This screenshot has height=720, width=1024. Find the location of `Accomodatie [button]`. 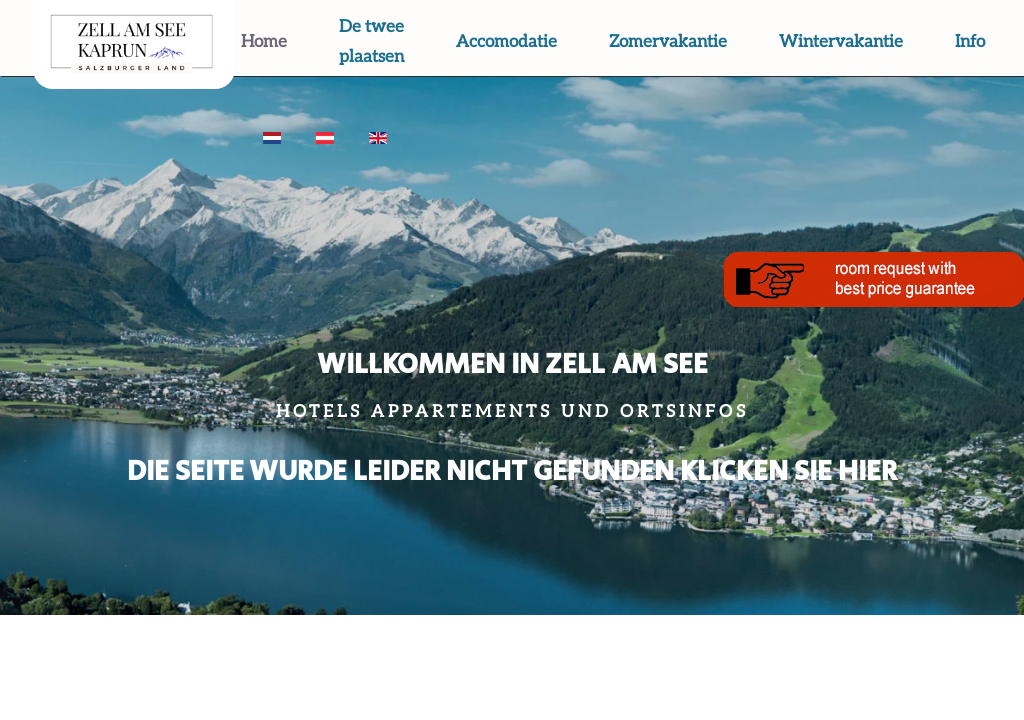

Accomodatie [button] is located at coordinates (506, 42).